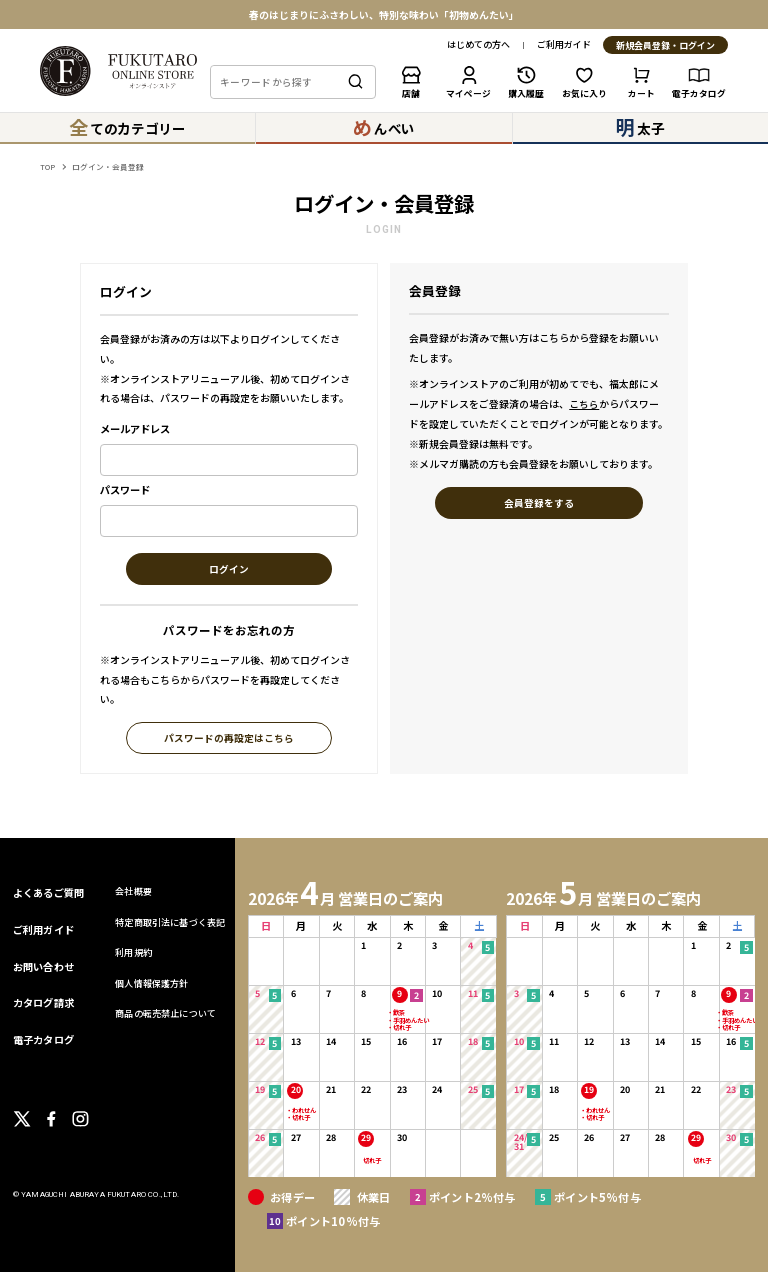  I want to click on ご利用ガイド, so click(564, 45).